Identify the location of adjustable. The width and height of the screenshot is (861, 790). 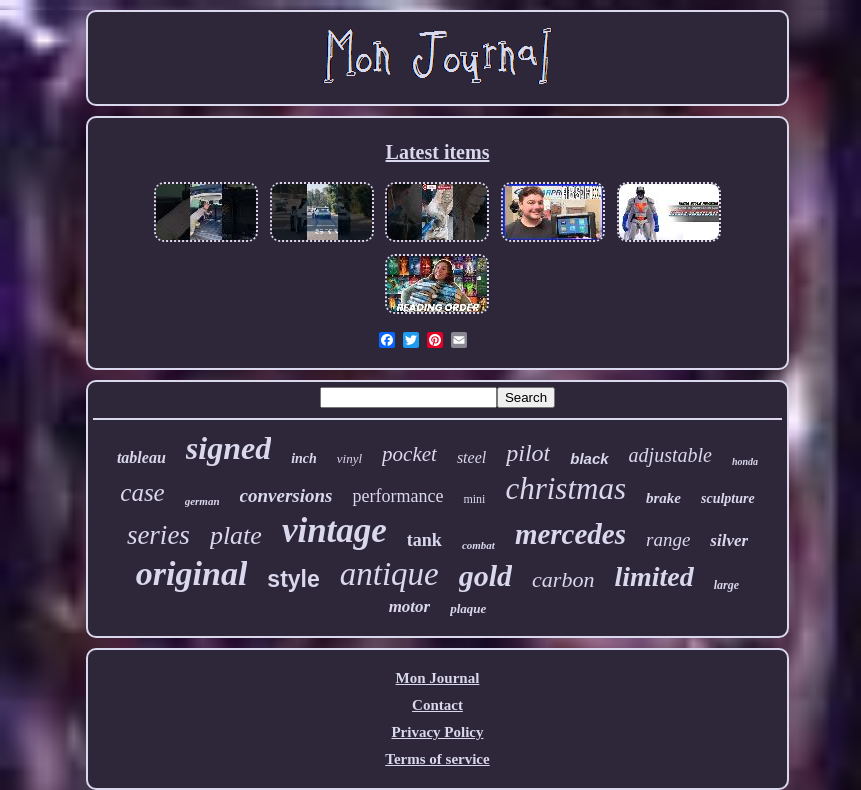
(670, 455).